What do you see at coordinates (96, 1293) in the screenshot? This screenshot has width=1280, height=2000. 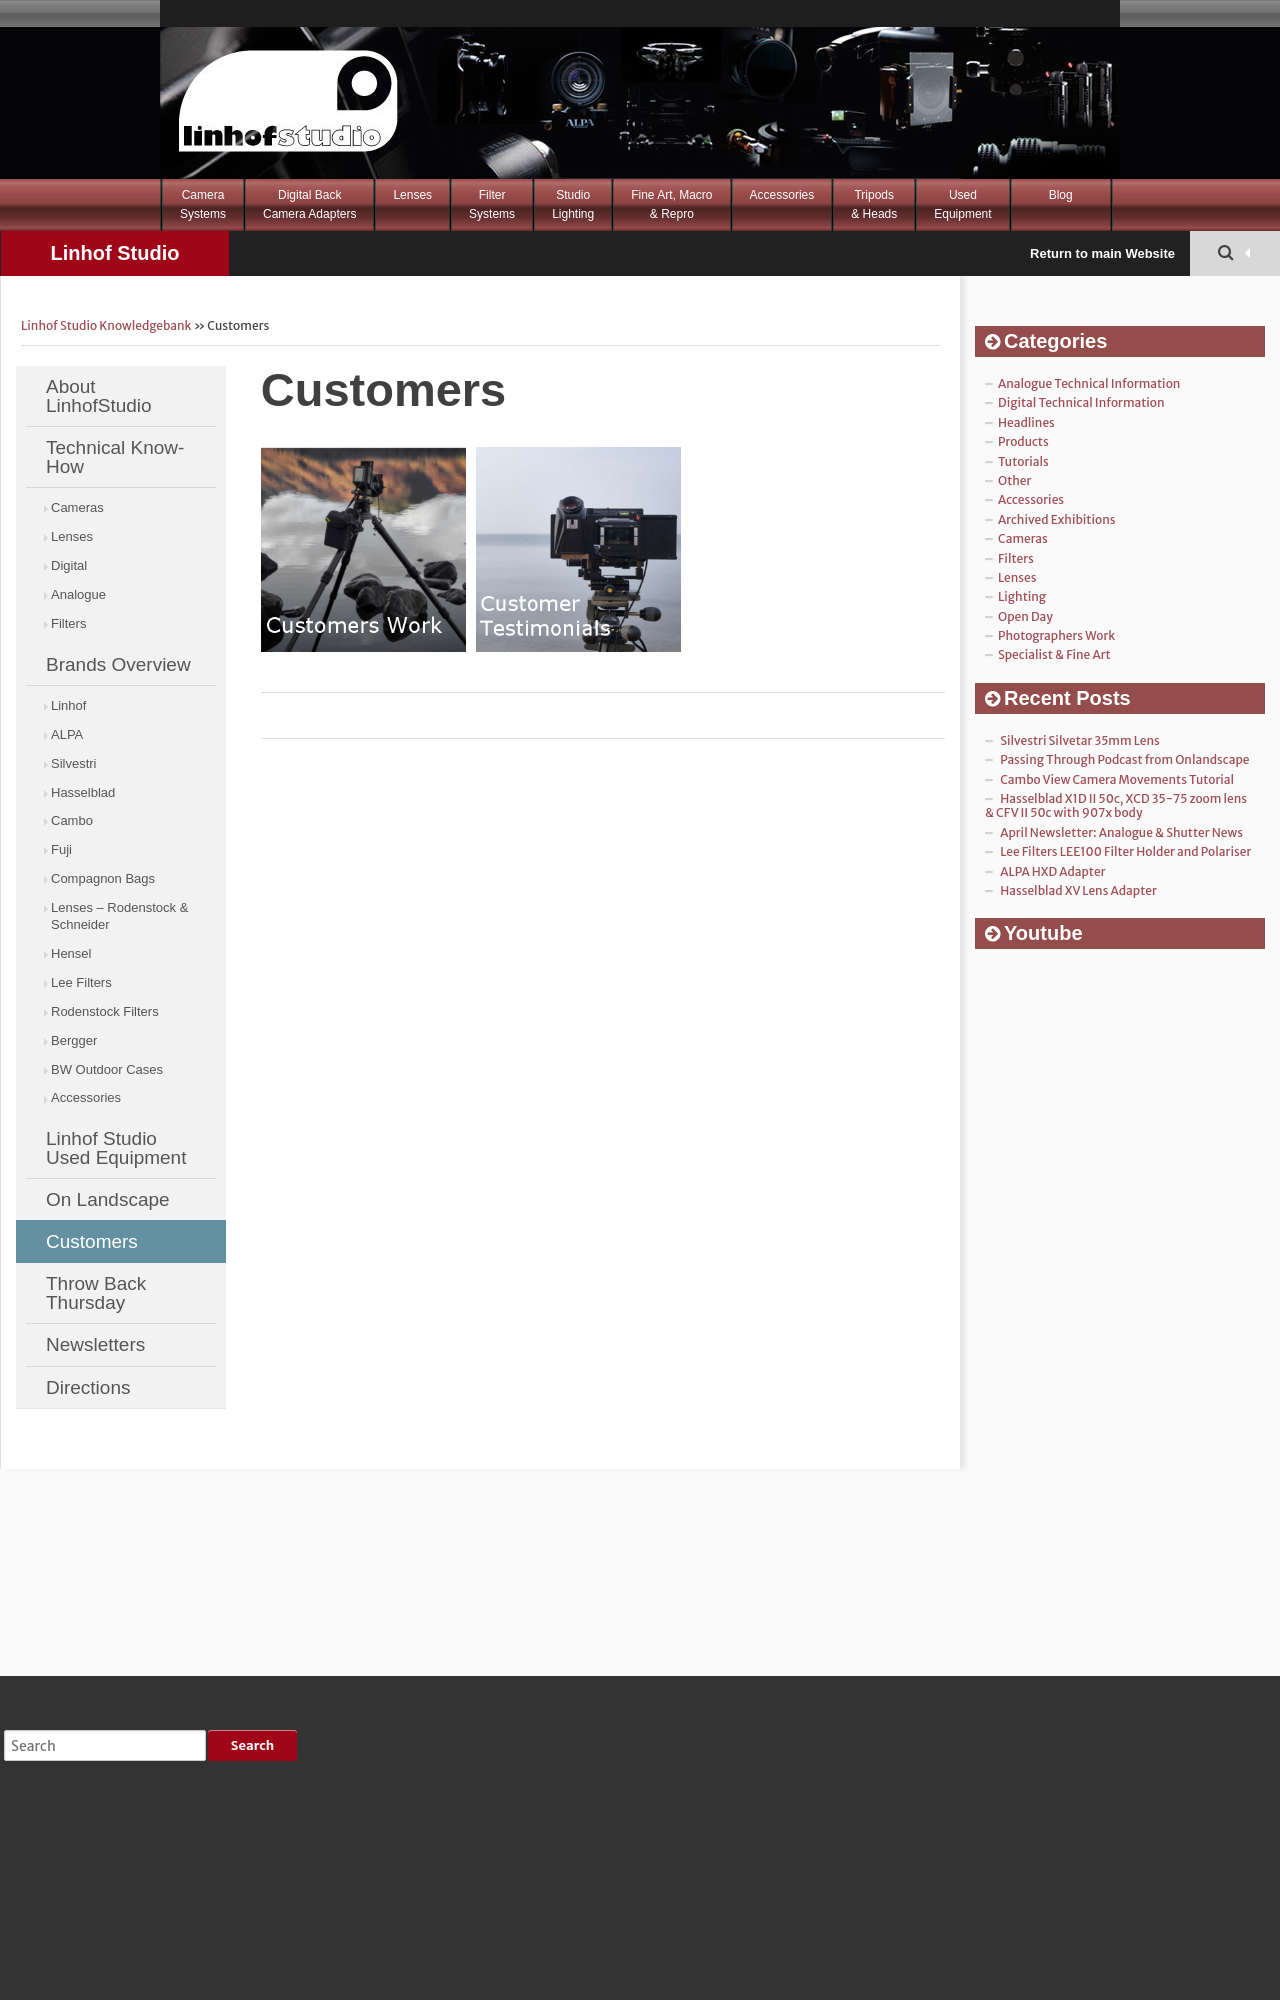 I see `Throw Back Thursday` at bounding box center [96, 1293].